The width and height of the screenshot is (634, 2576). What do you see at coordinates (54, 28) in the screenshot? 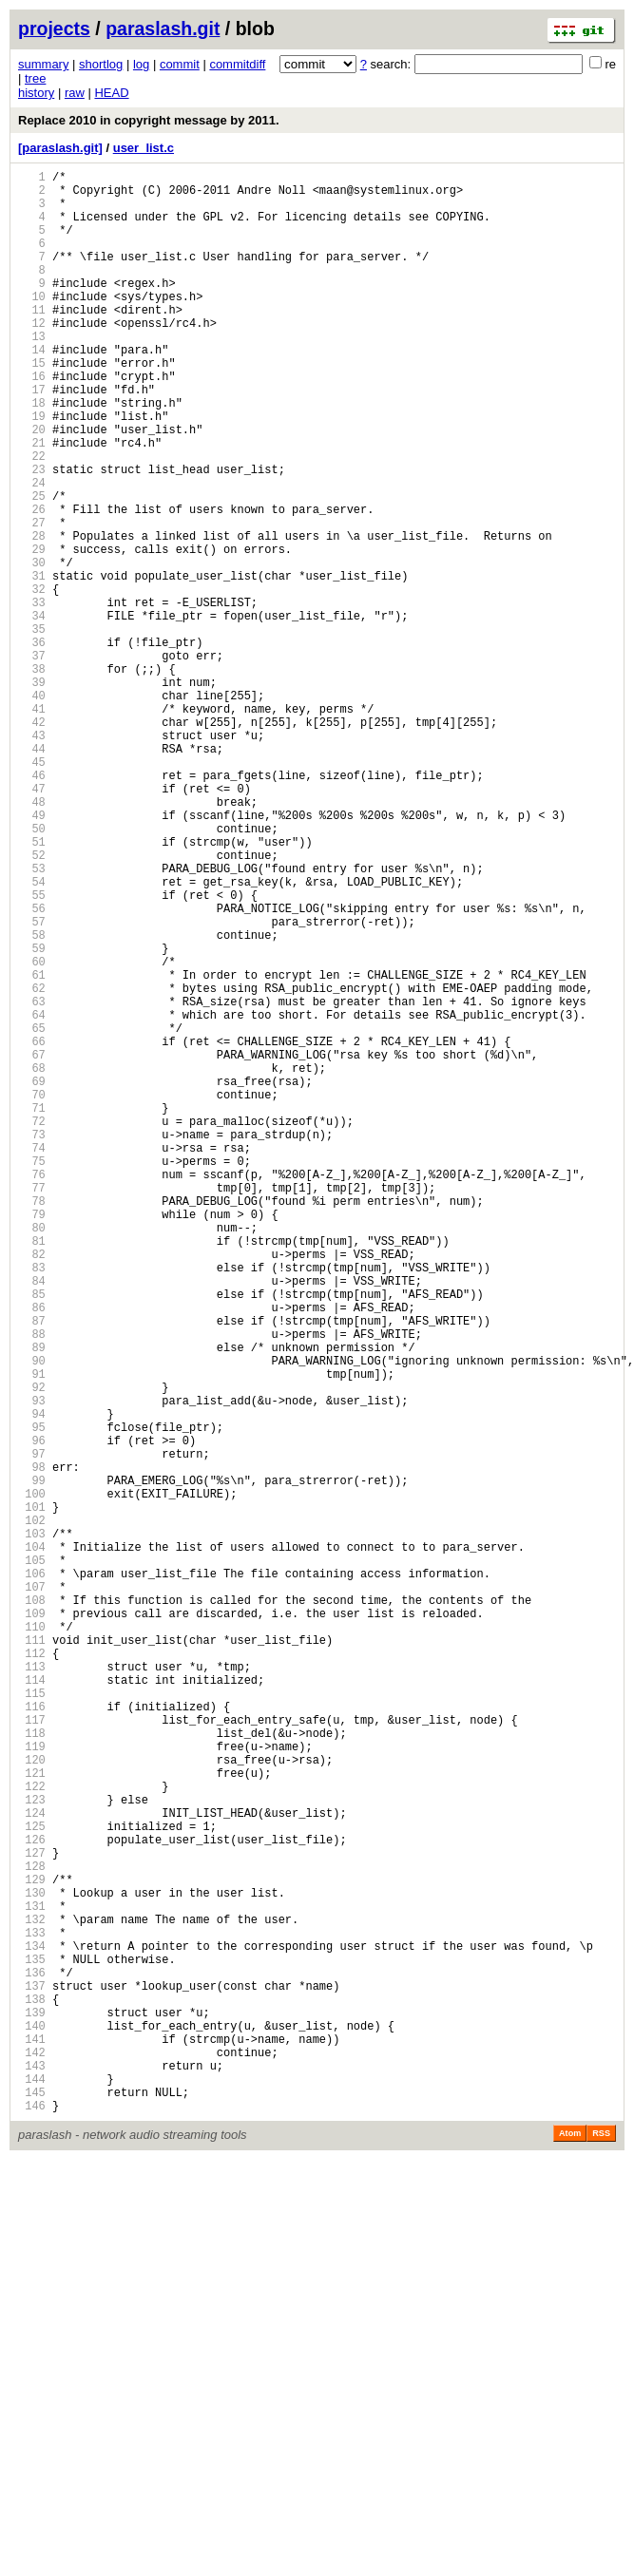
I see `projects` at bounding box center [54, 28].